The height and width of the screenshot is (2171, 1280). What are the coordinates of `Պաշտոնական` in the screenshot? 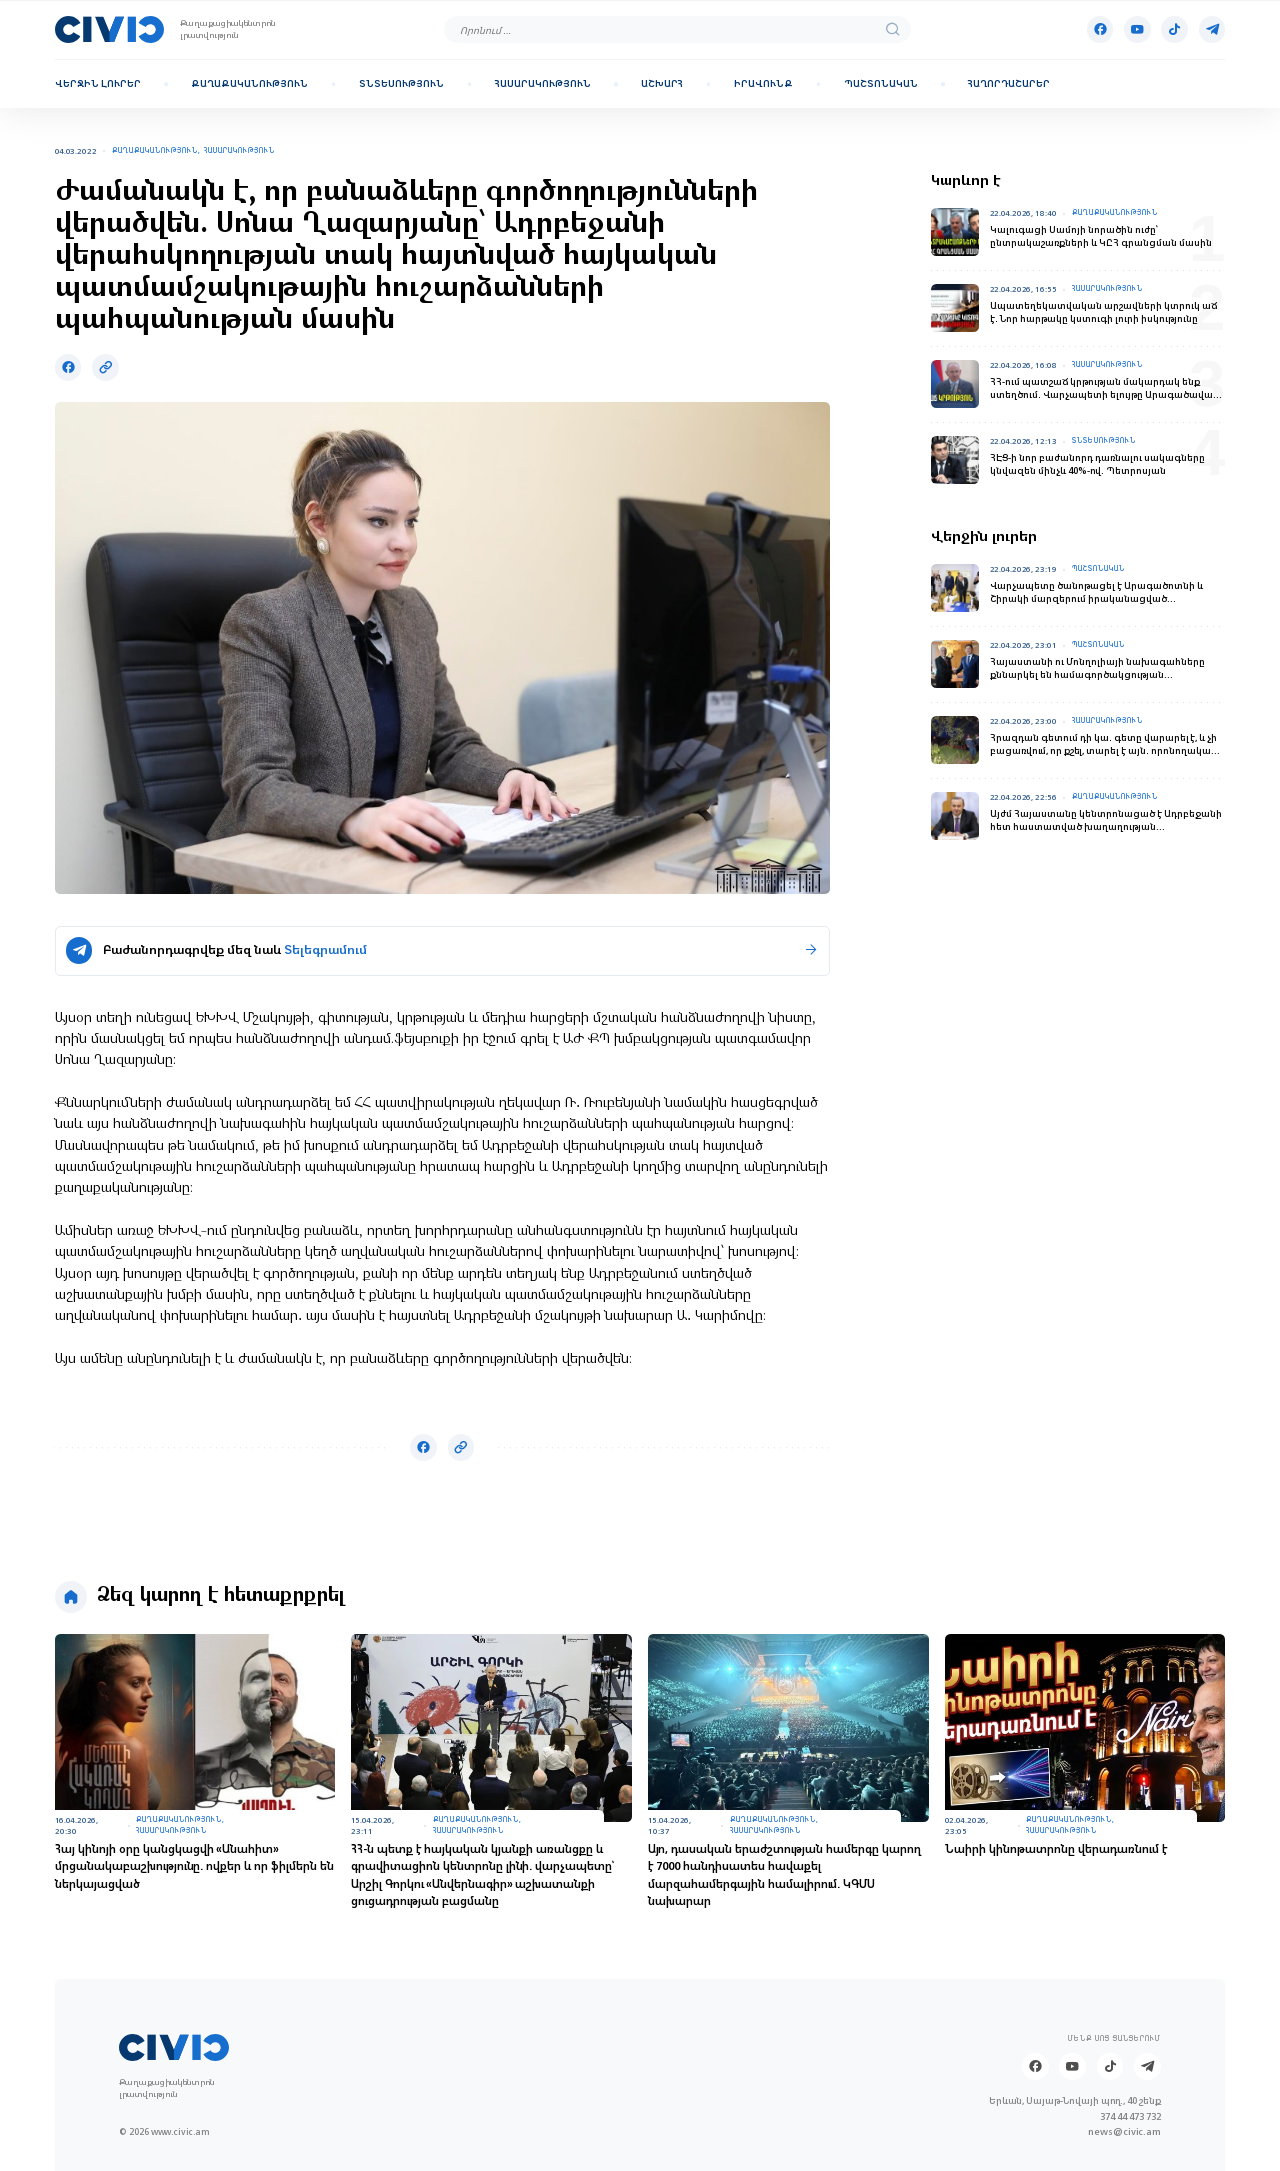 It's located at (881, 84).